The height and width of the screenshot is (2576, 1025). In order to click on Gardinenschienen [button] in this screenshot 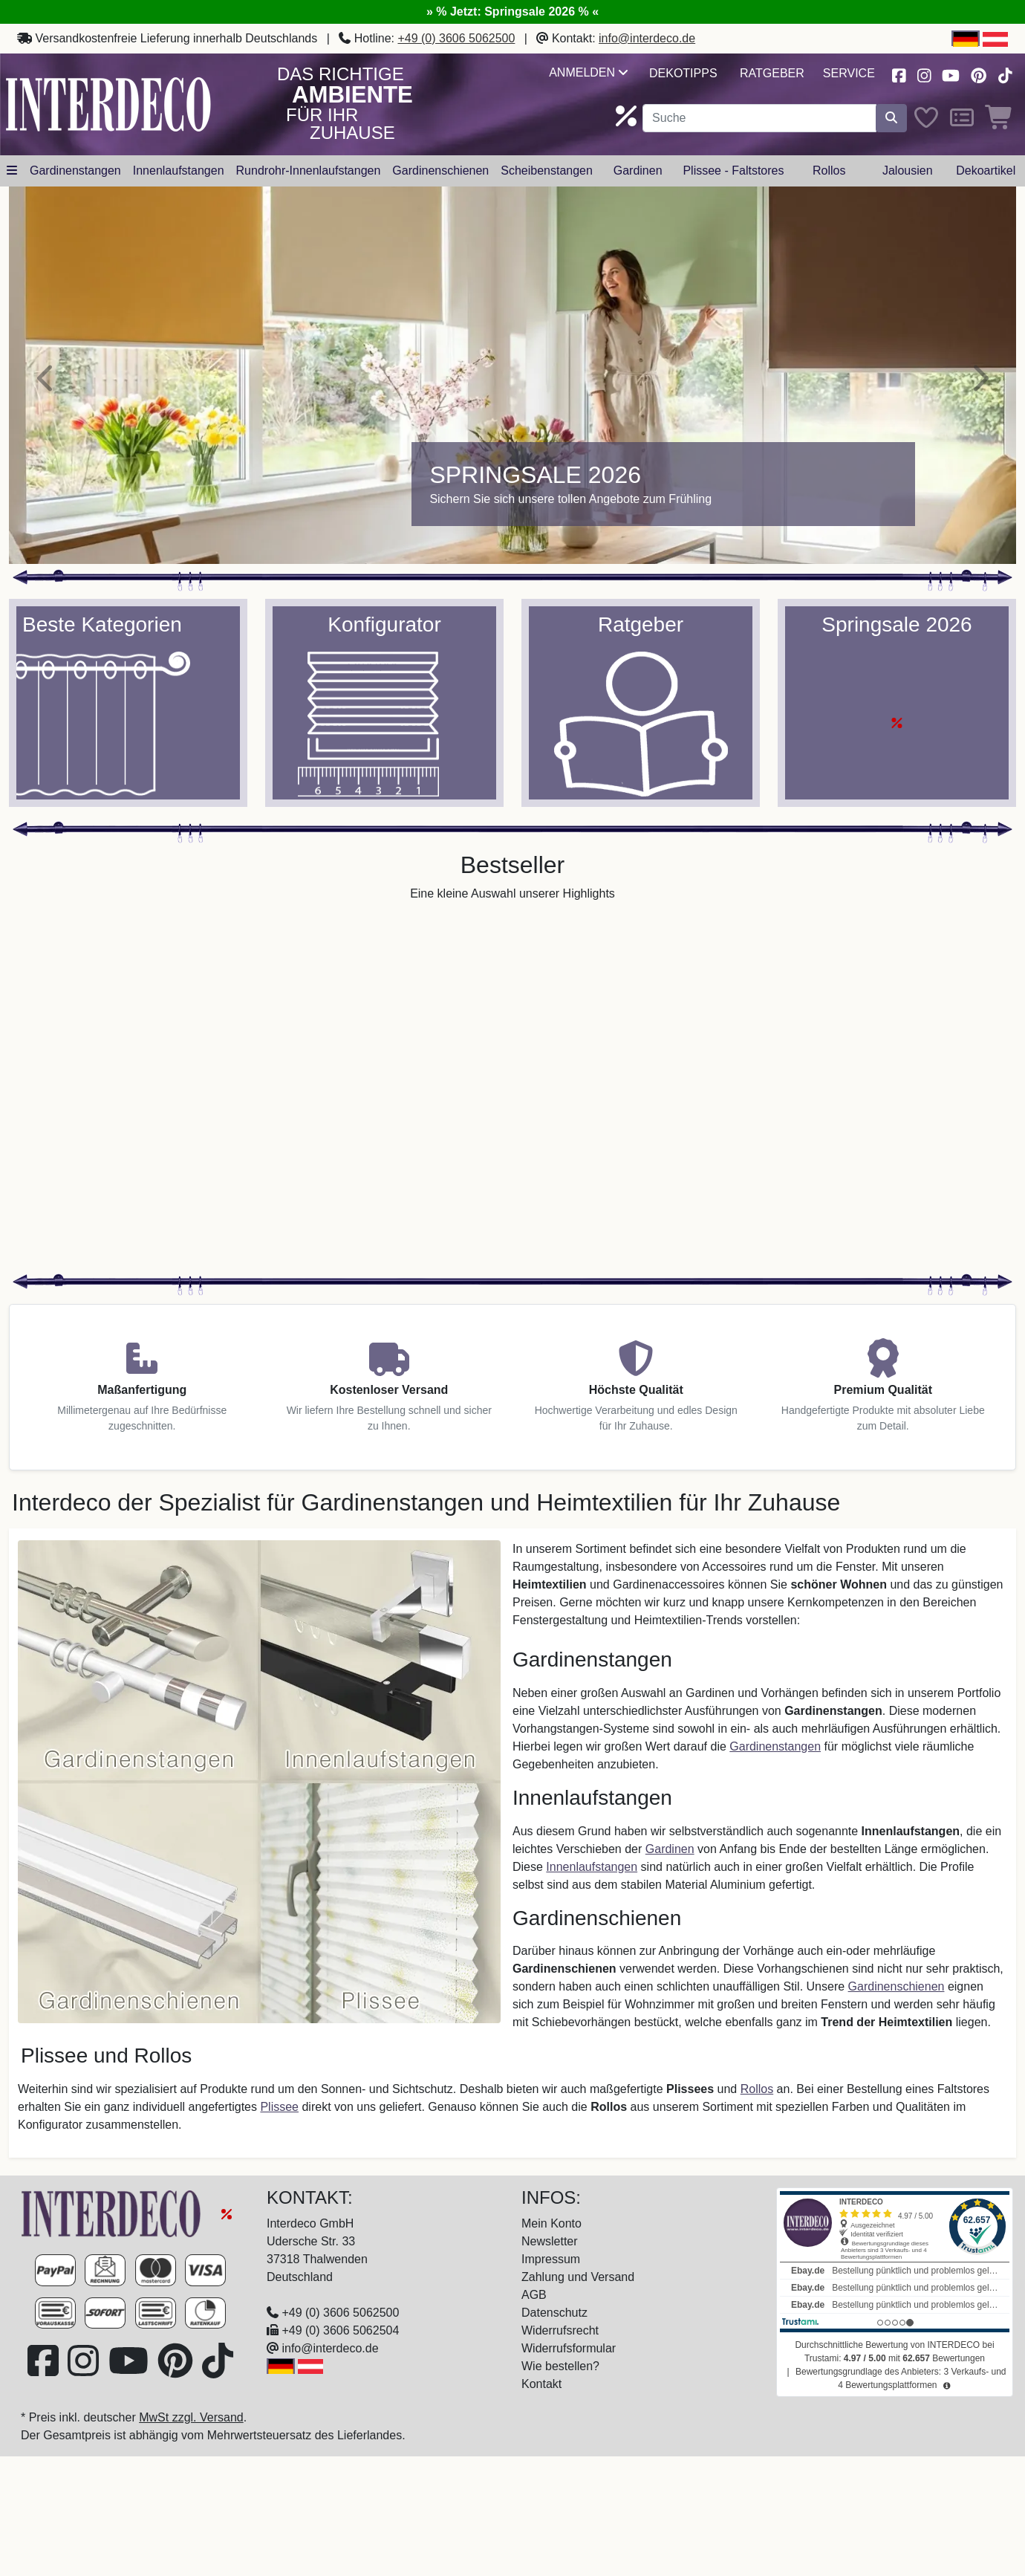, I will do `click(440, 170)`.